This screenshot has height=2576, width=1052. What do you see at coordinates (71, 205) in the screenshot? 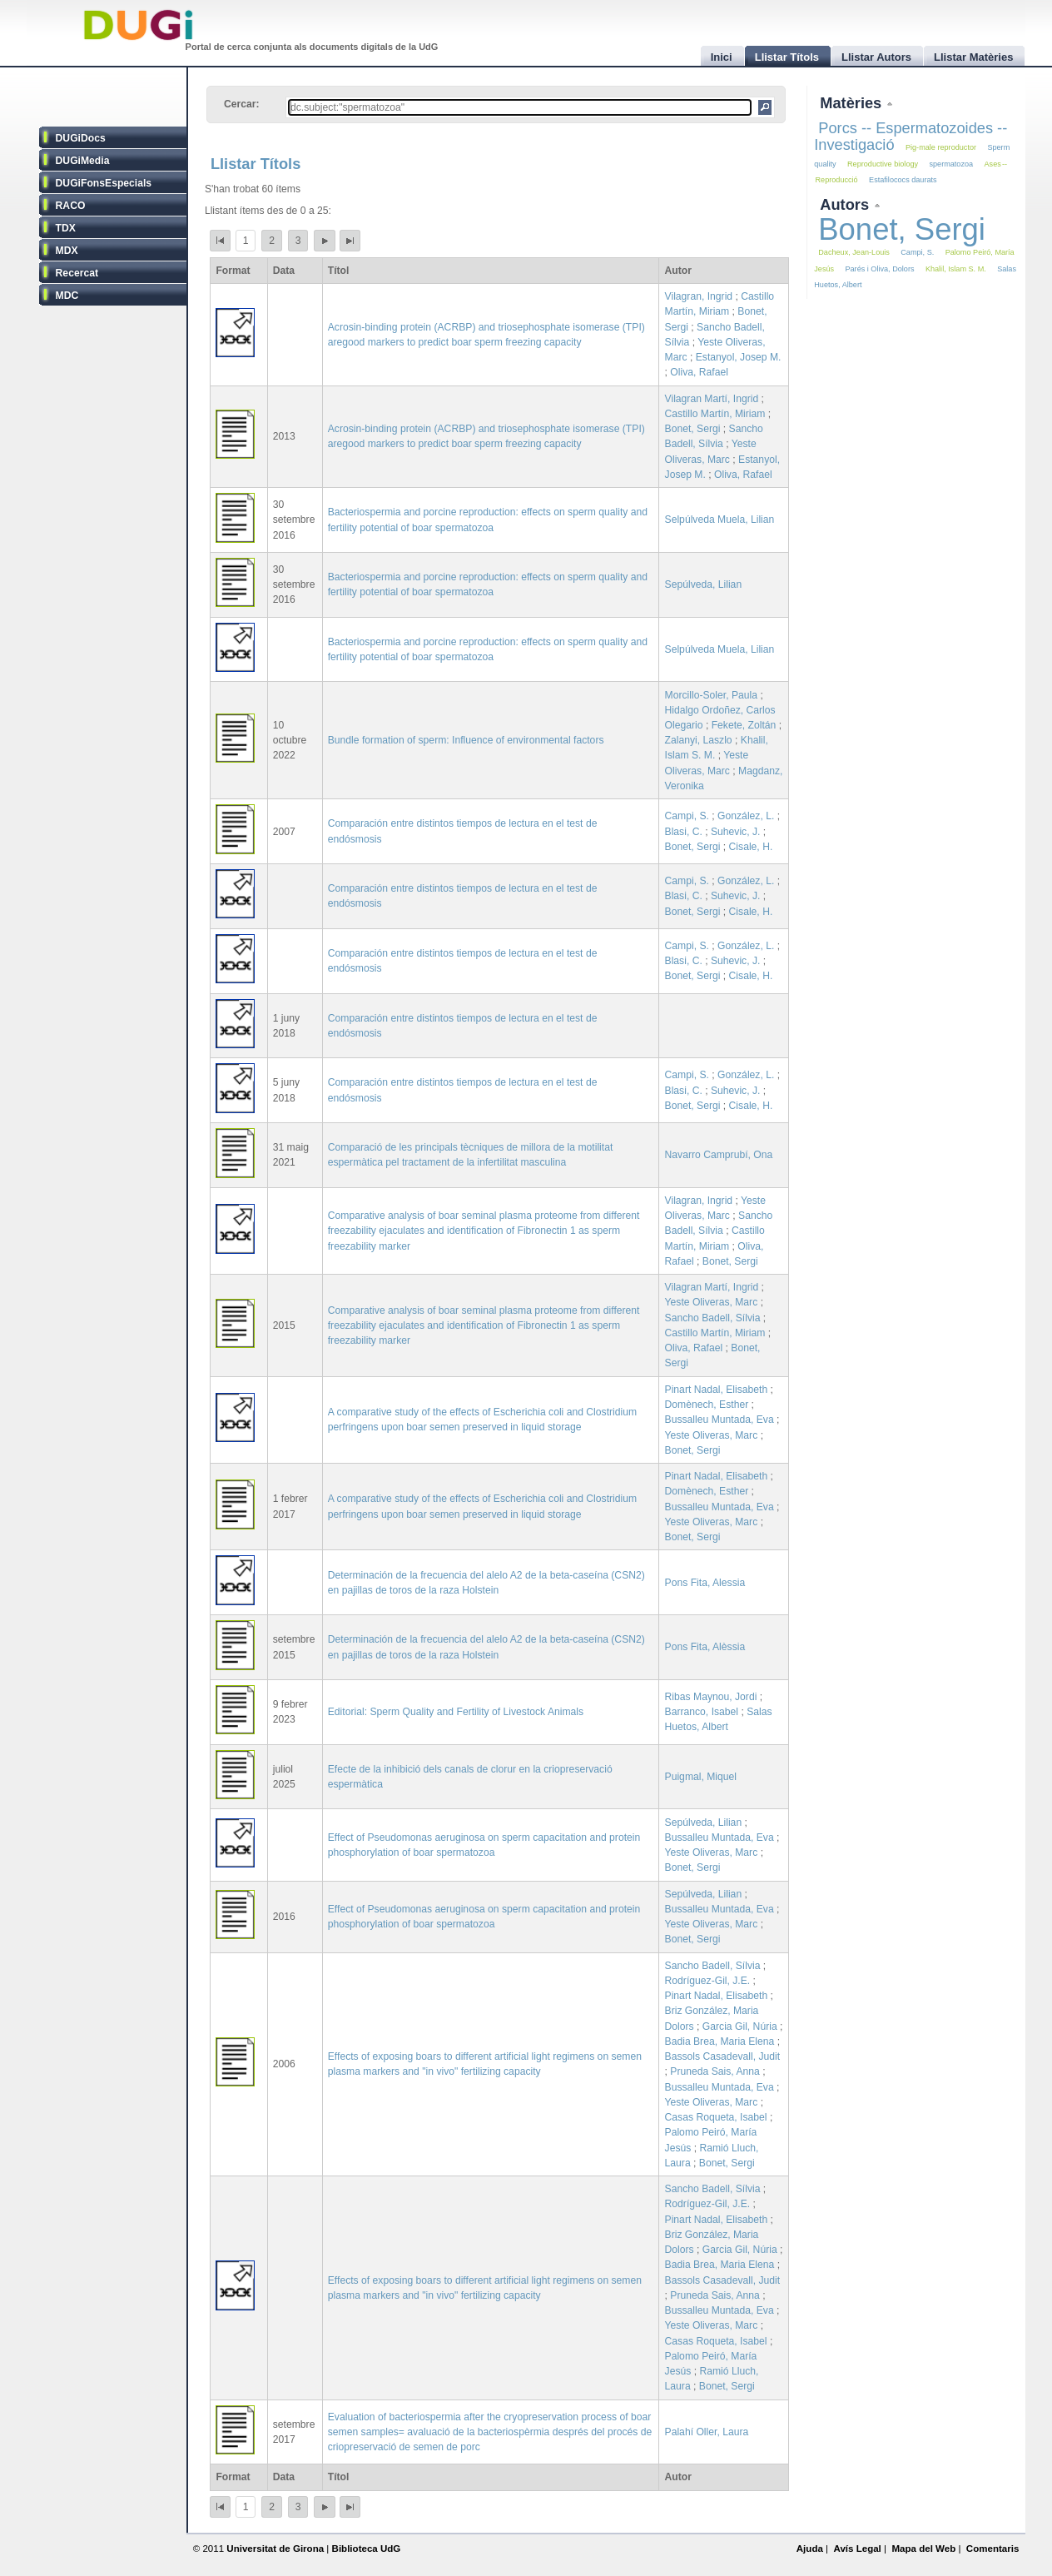
I see `RACO` at bounding box center [71, 205].